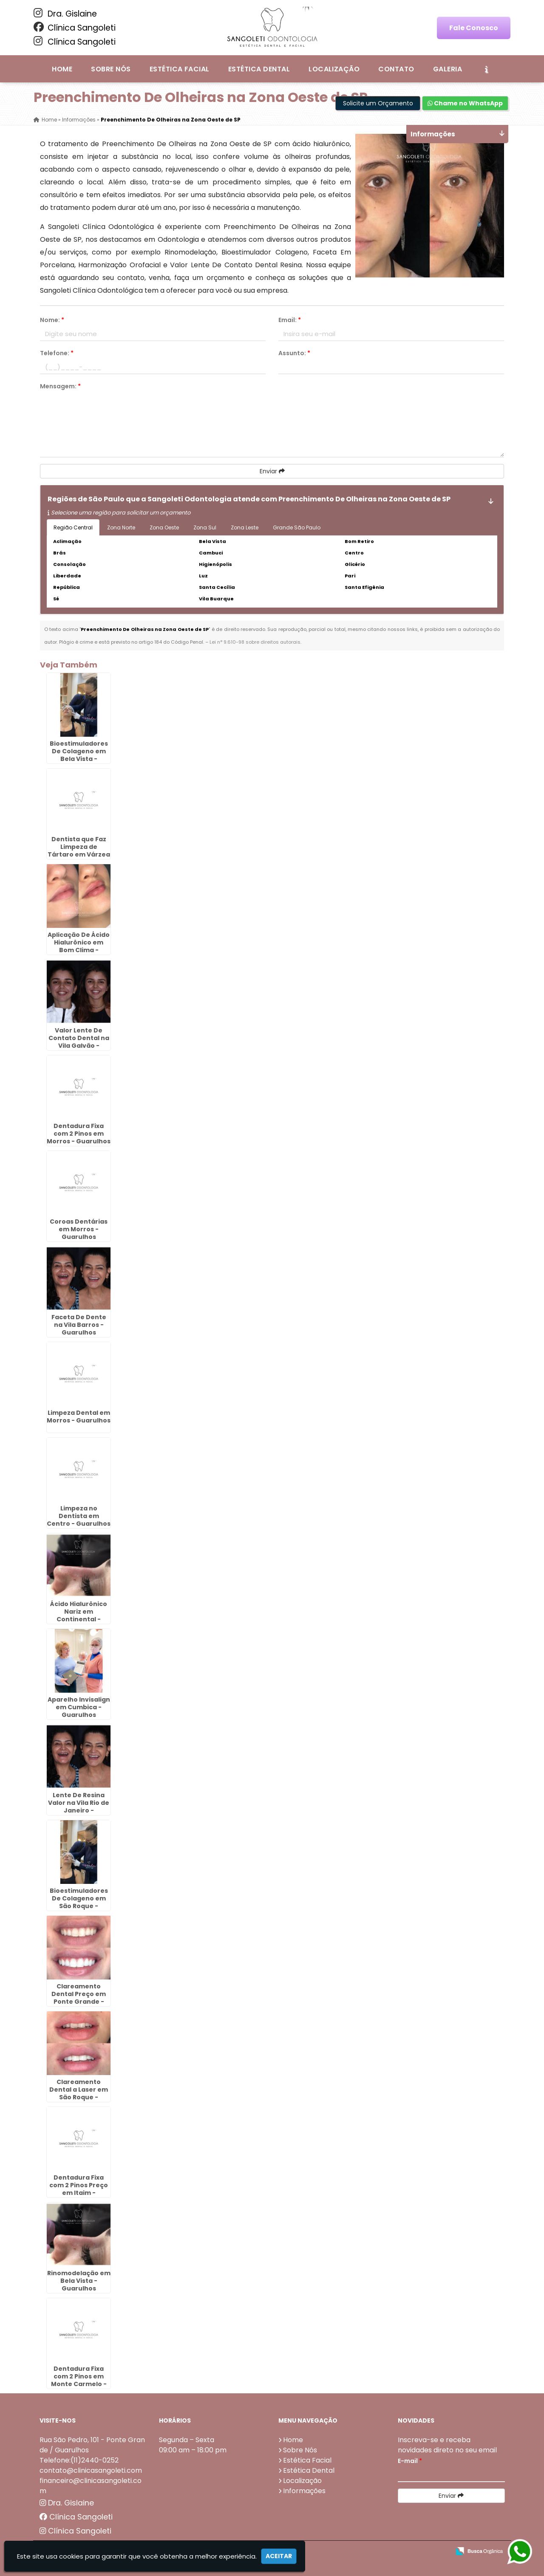 This screenshot has height=2576, width=544. Describe the element at coordinates (164, 527) in the screenshot. I see `Zona Oeste` at that location.